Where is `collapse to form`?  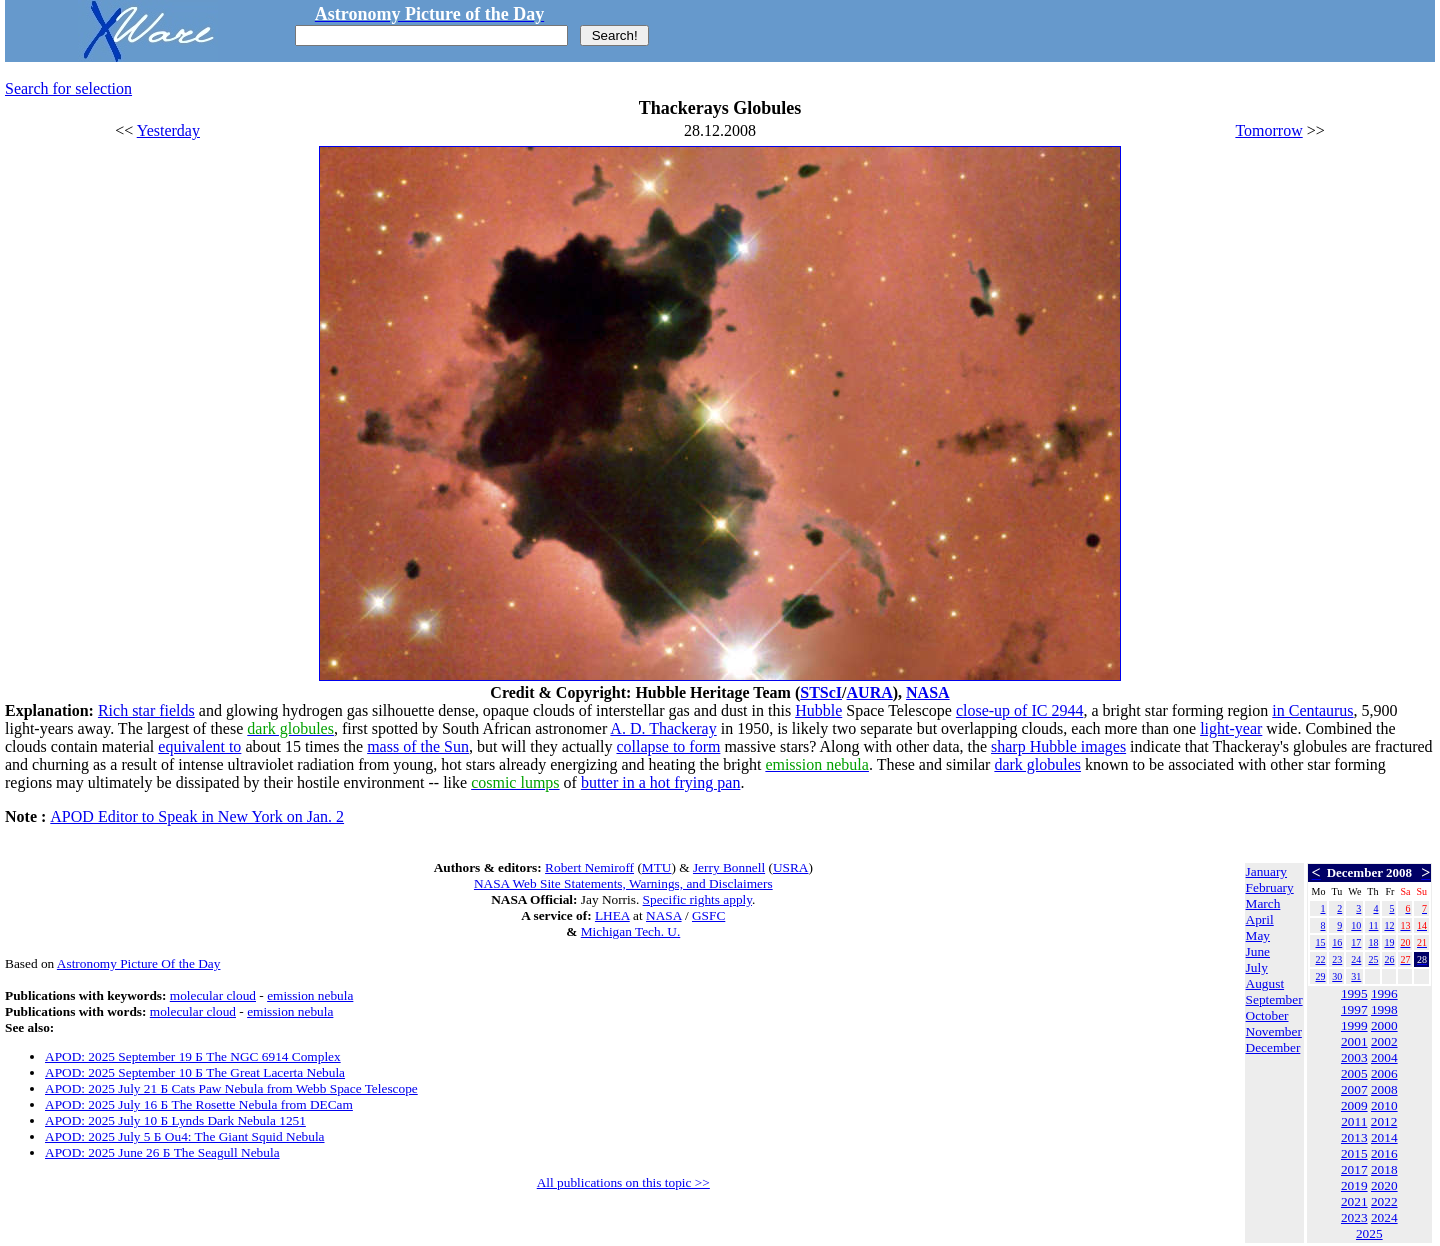 collapse to form is located at coordinates (668, 746).